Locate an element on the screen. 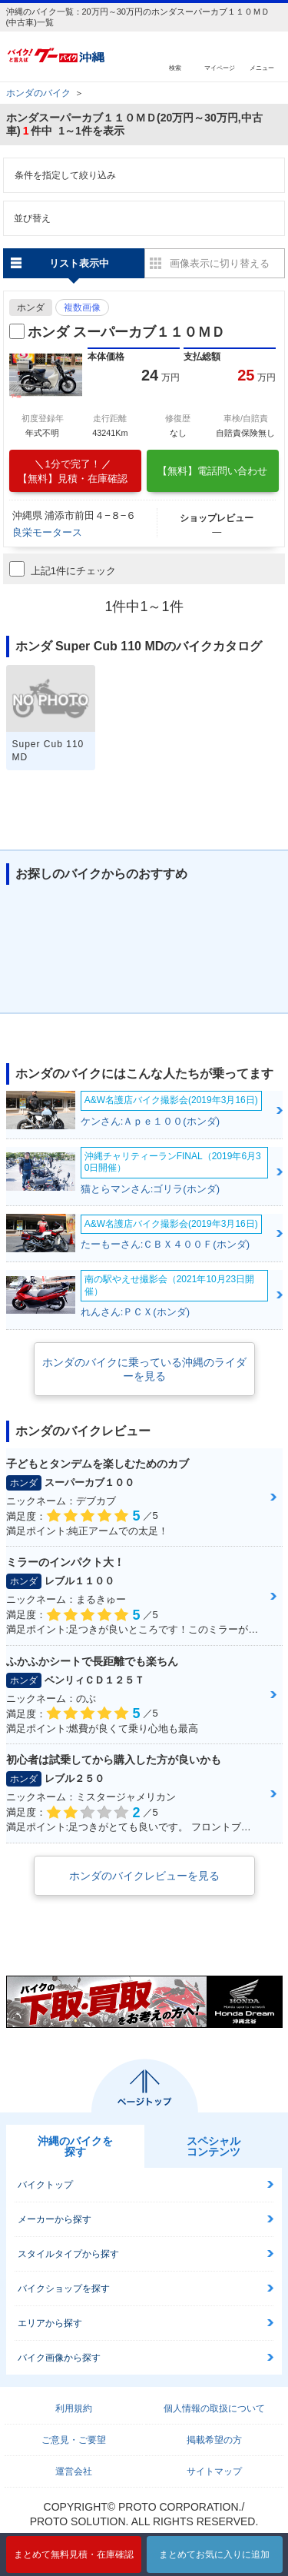 This screenshot has width=288, height=2576. ホンダ is located at coordinates (31, 307).